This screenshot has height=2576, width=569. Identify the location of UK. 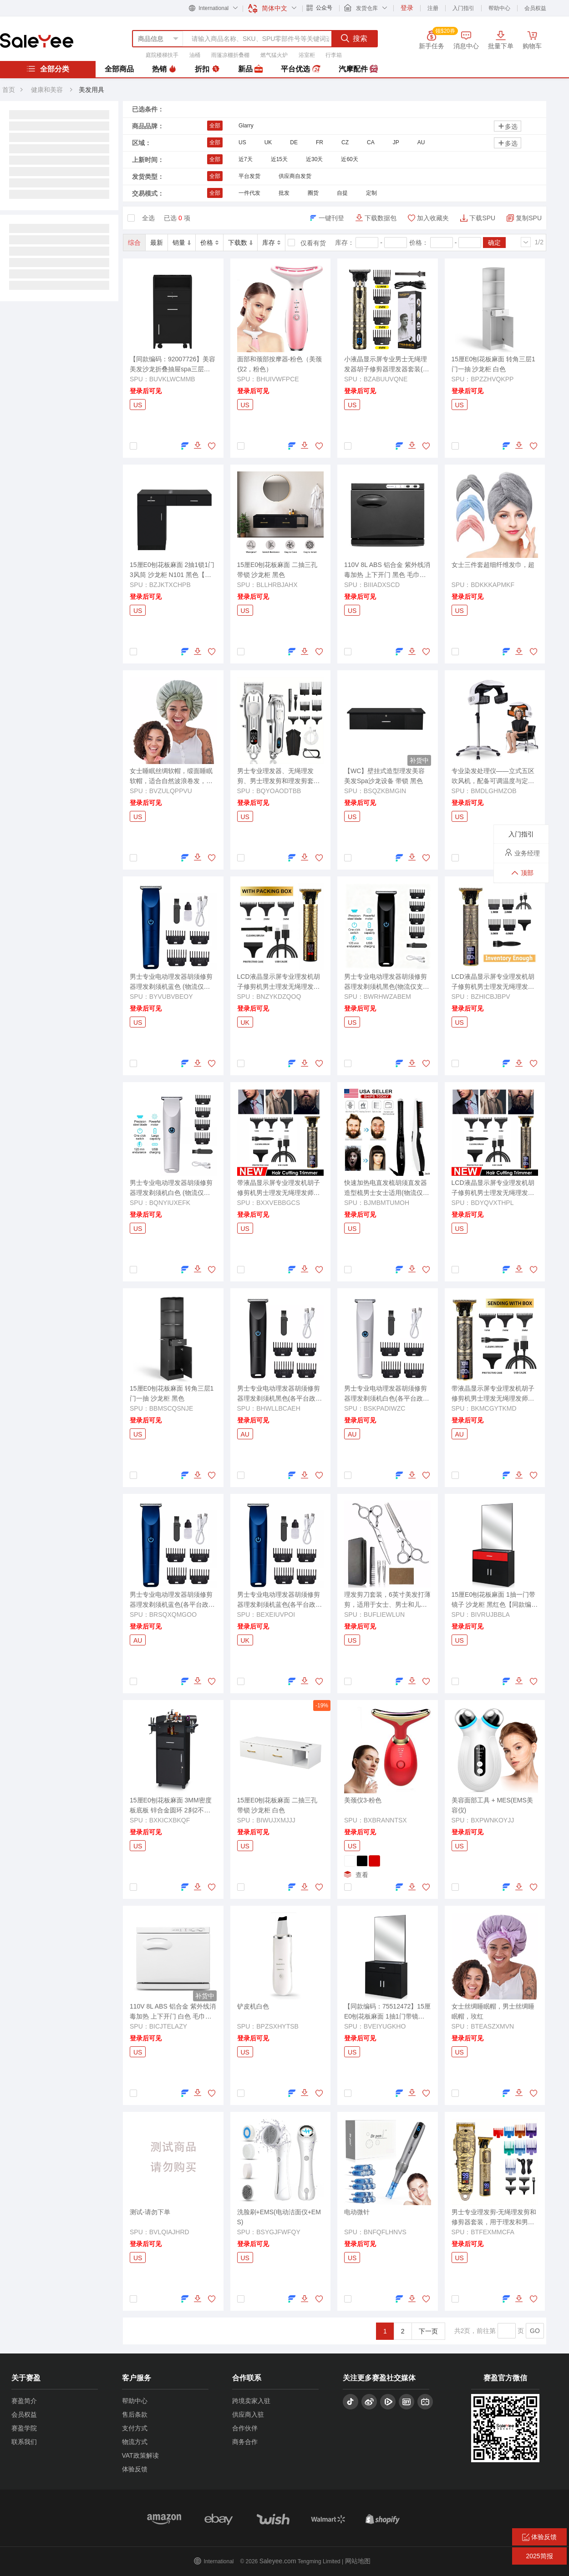
(268, 142).